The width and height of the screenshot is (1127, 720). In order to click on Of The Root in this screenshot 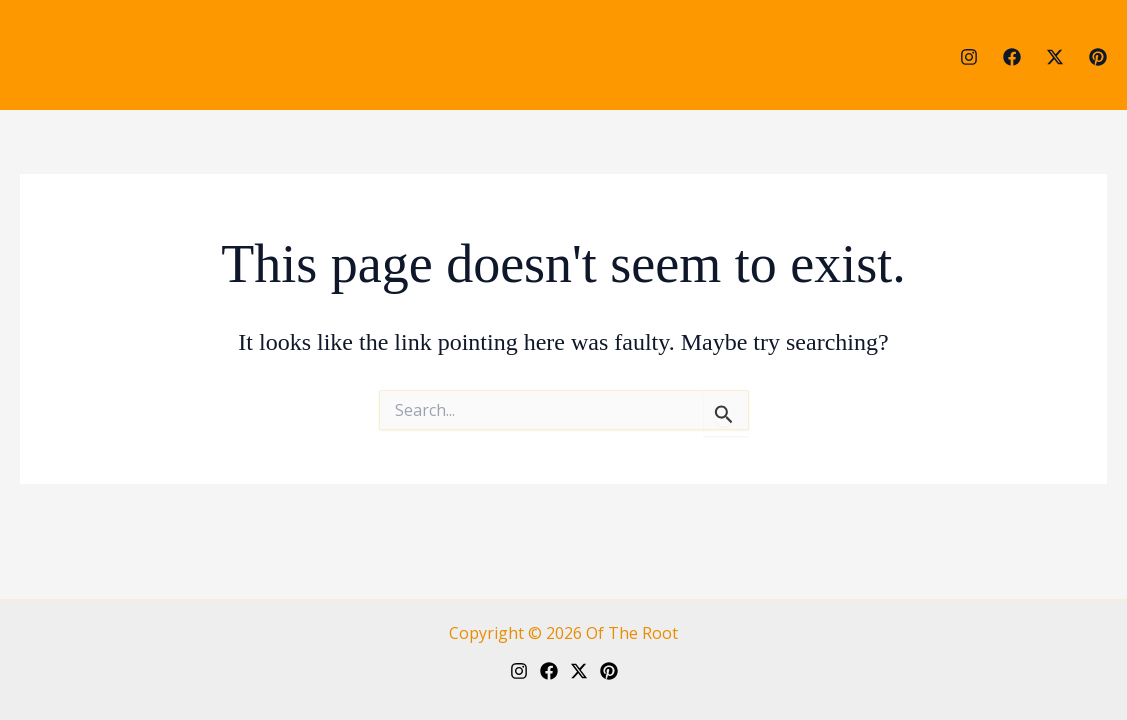, I will do `click(632, 633)`.